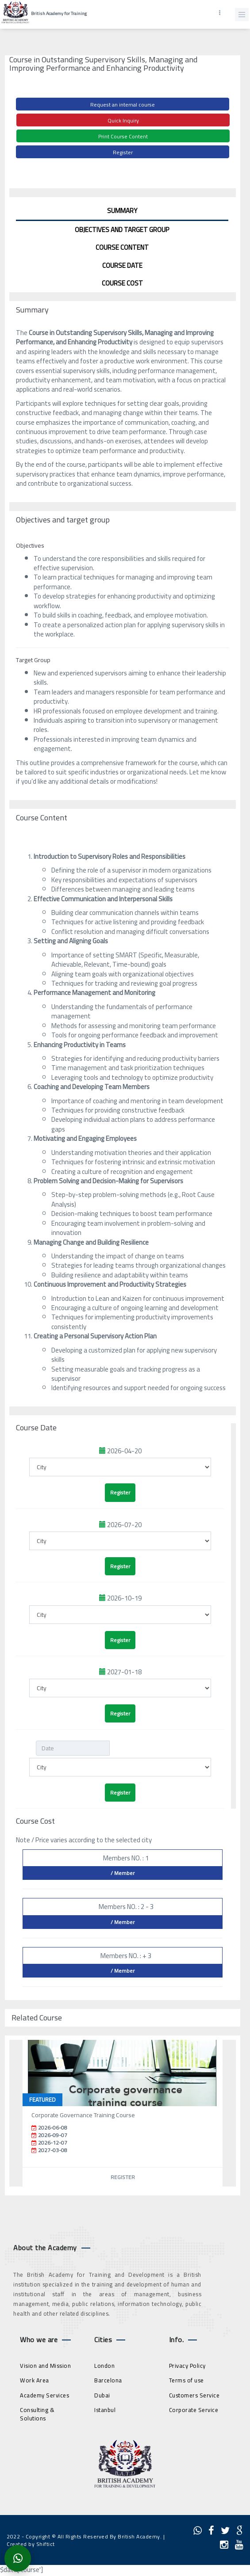 The width and height of the screenshot is (250, 2576). I want to click on Barcelona, so click(108, 2380).